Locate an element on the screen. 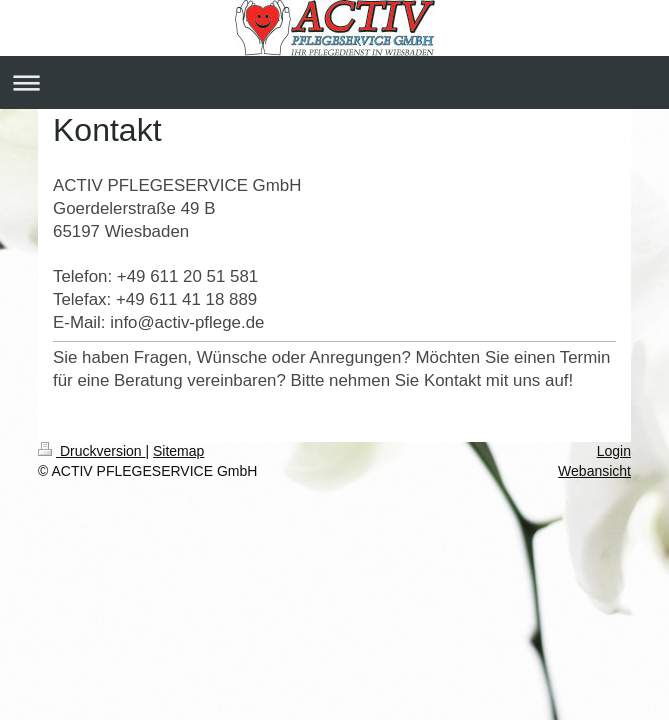  Webansicht is located at coordinates (594, 471).